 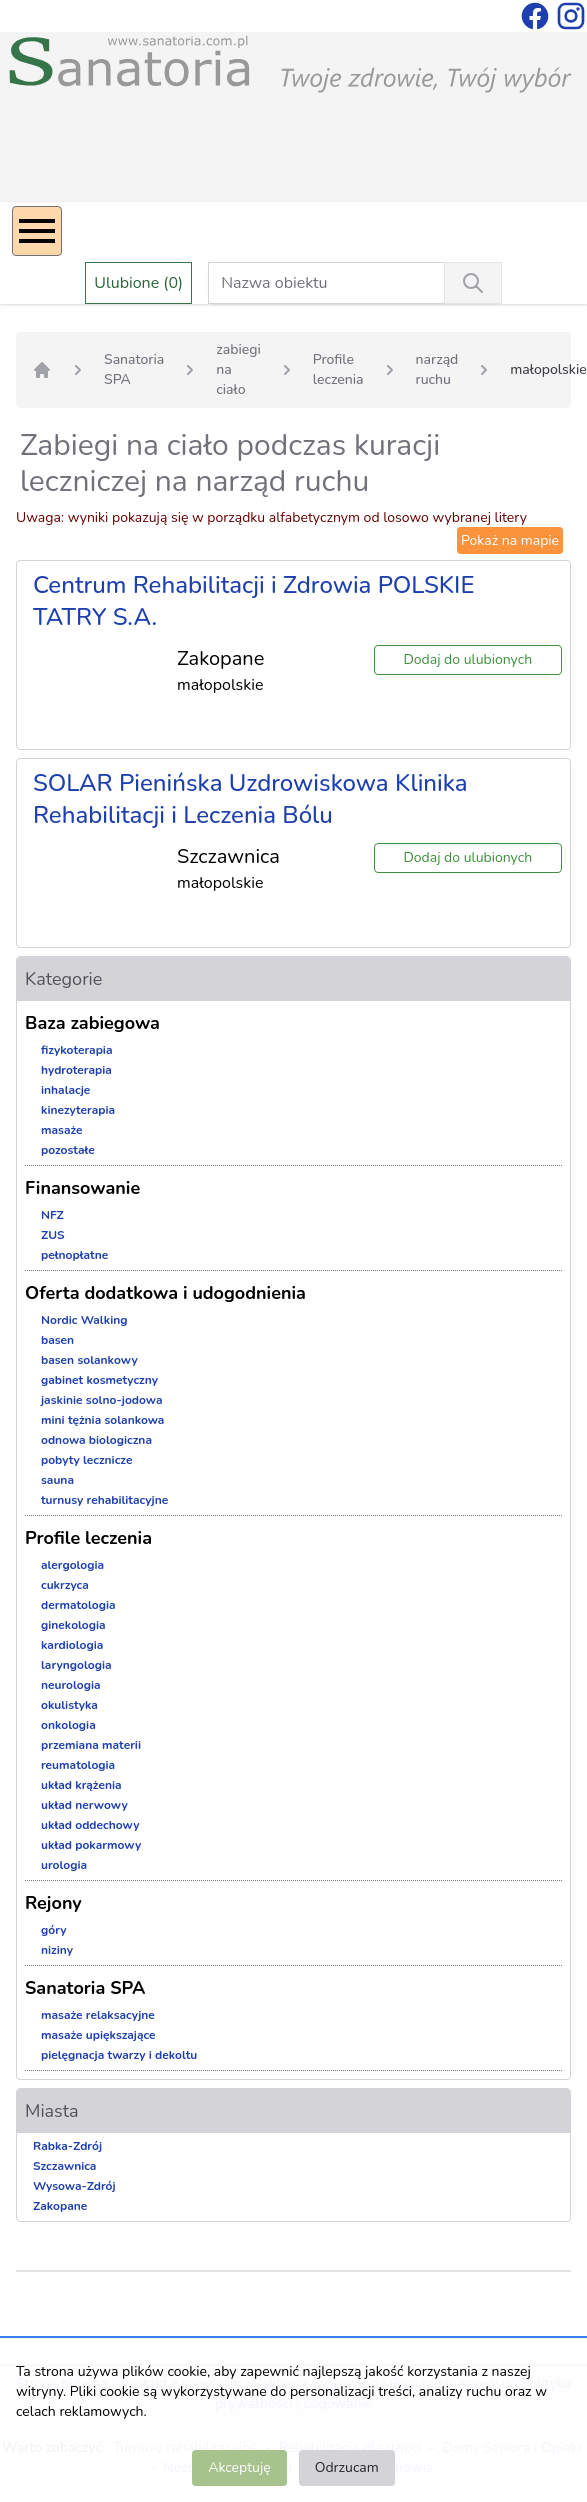 What do you see at coordinates (57, 1480) in the screenshot?
I see `sauna` at bounding box center [57, 1480].